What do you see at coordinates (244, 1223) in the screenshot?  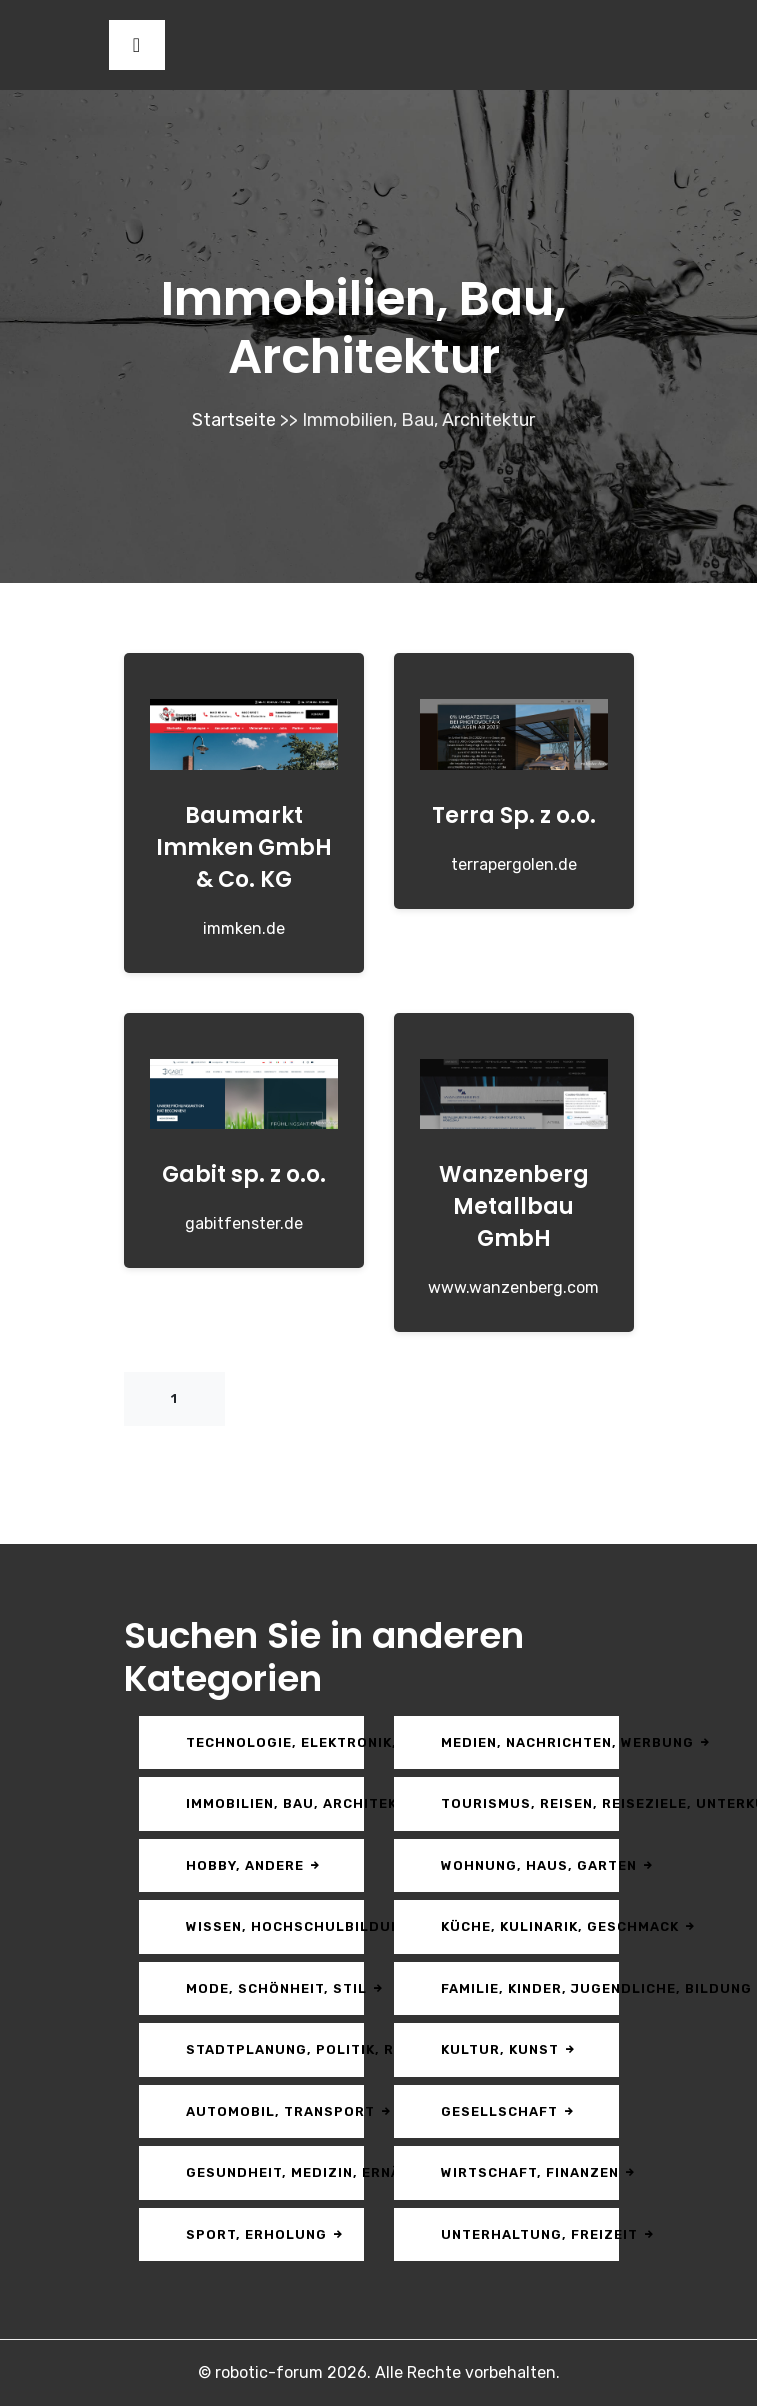 I see `gabitfenster.de` at bounding box center [244, 1223].